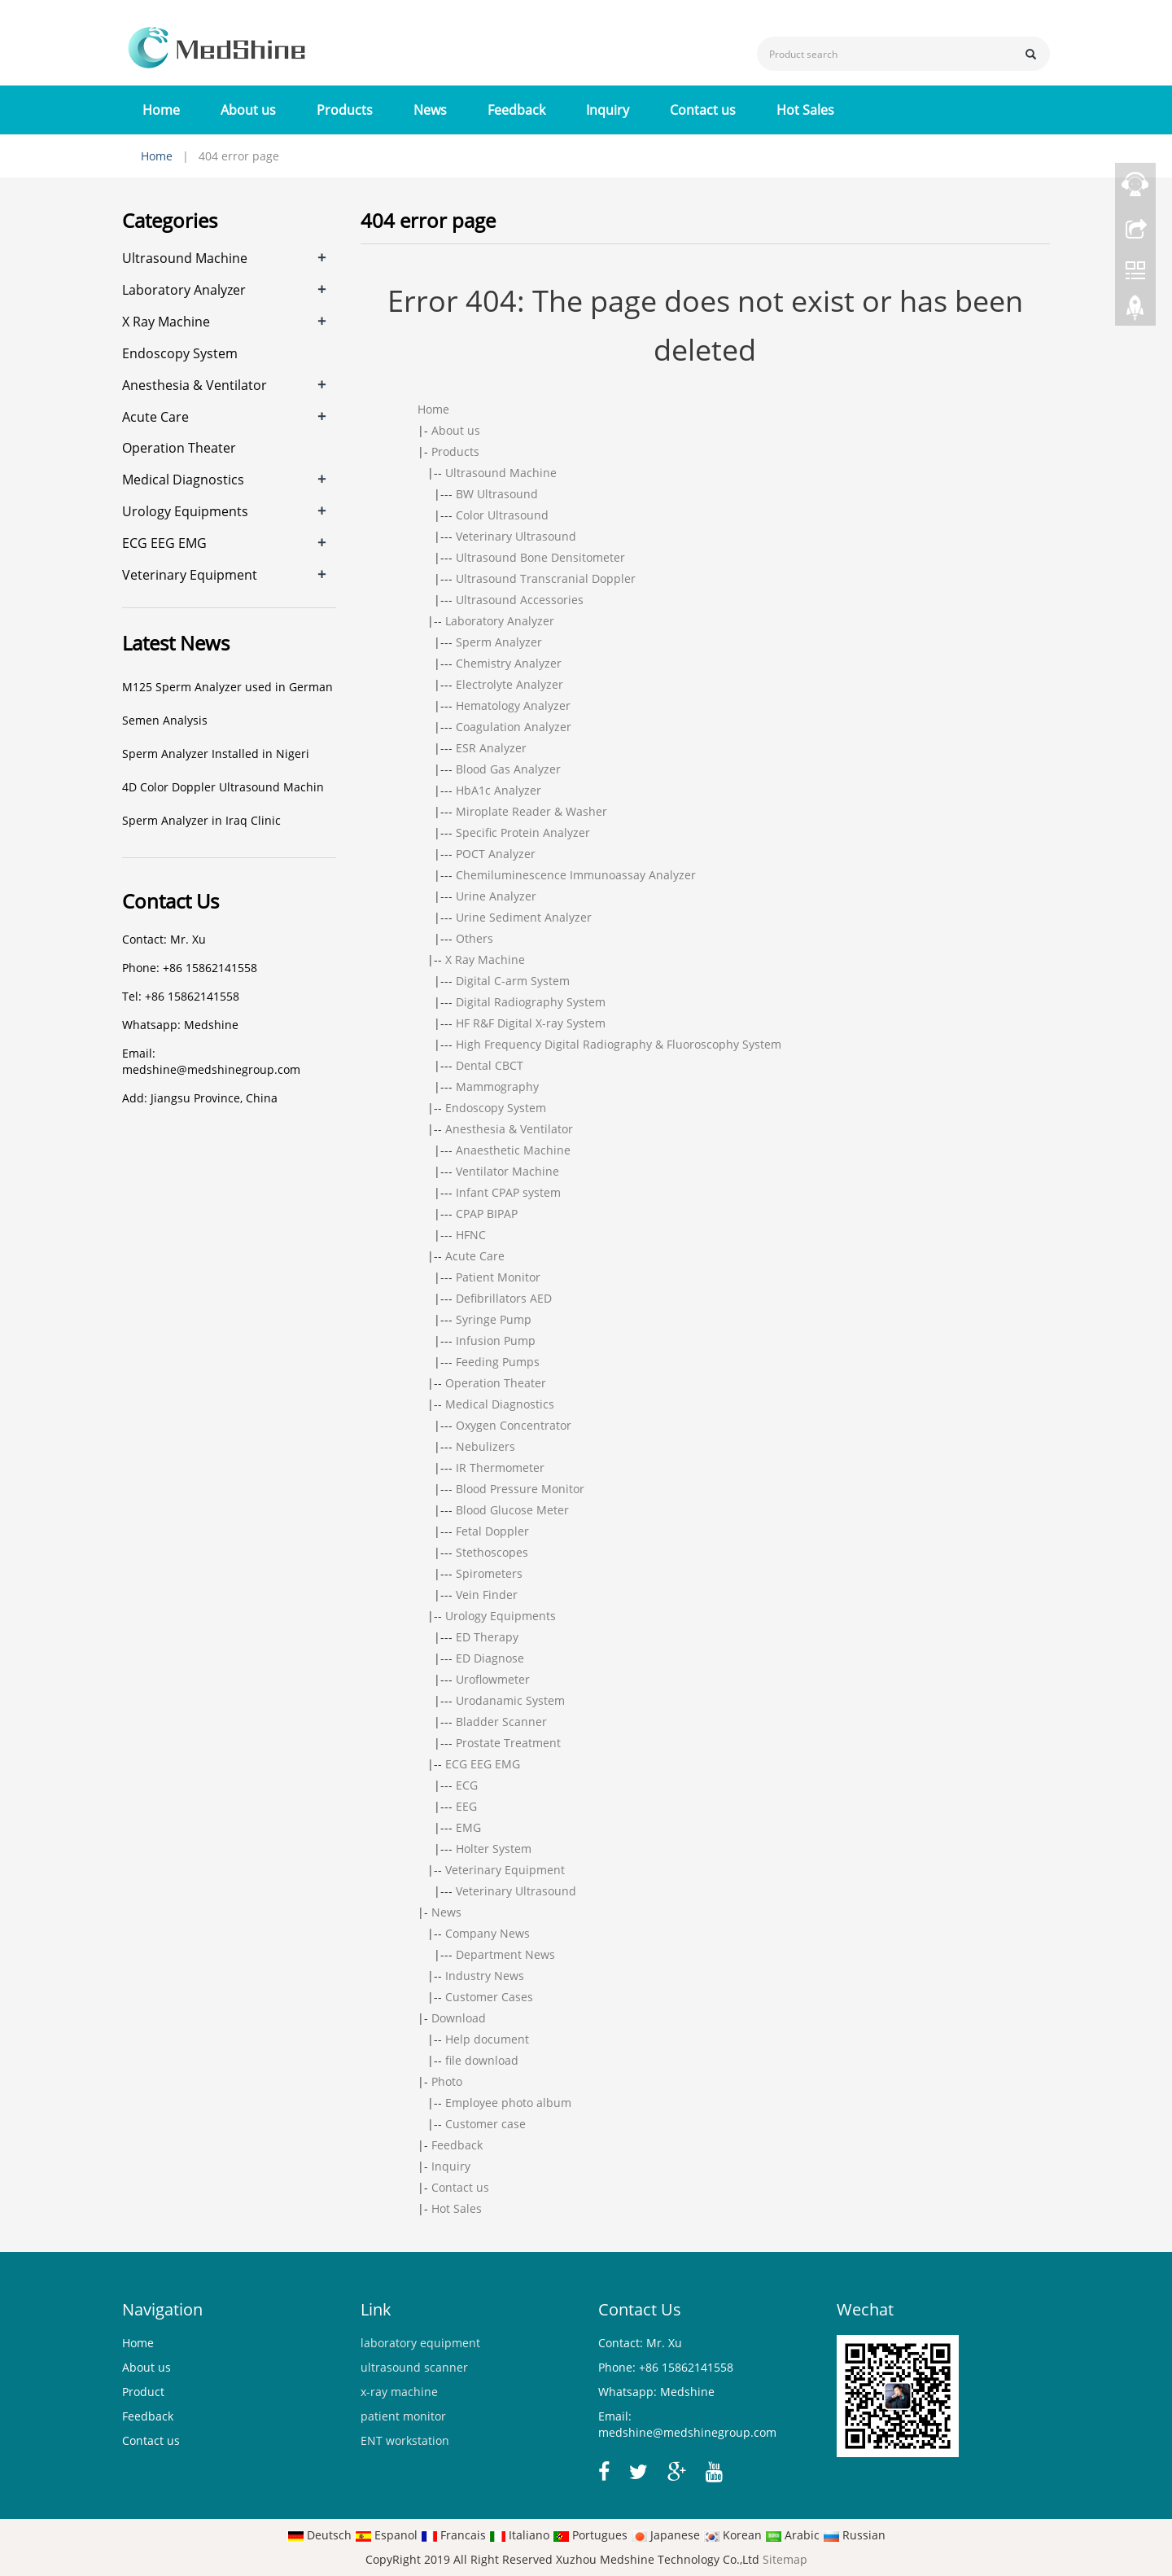  What do you see at coordinates (497, 494) in the screenshot?
I see `BW Ultrasound` at bounding box center [497, 494].